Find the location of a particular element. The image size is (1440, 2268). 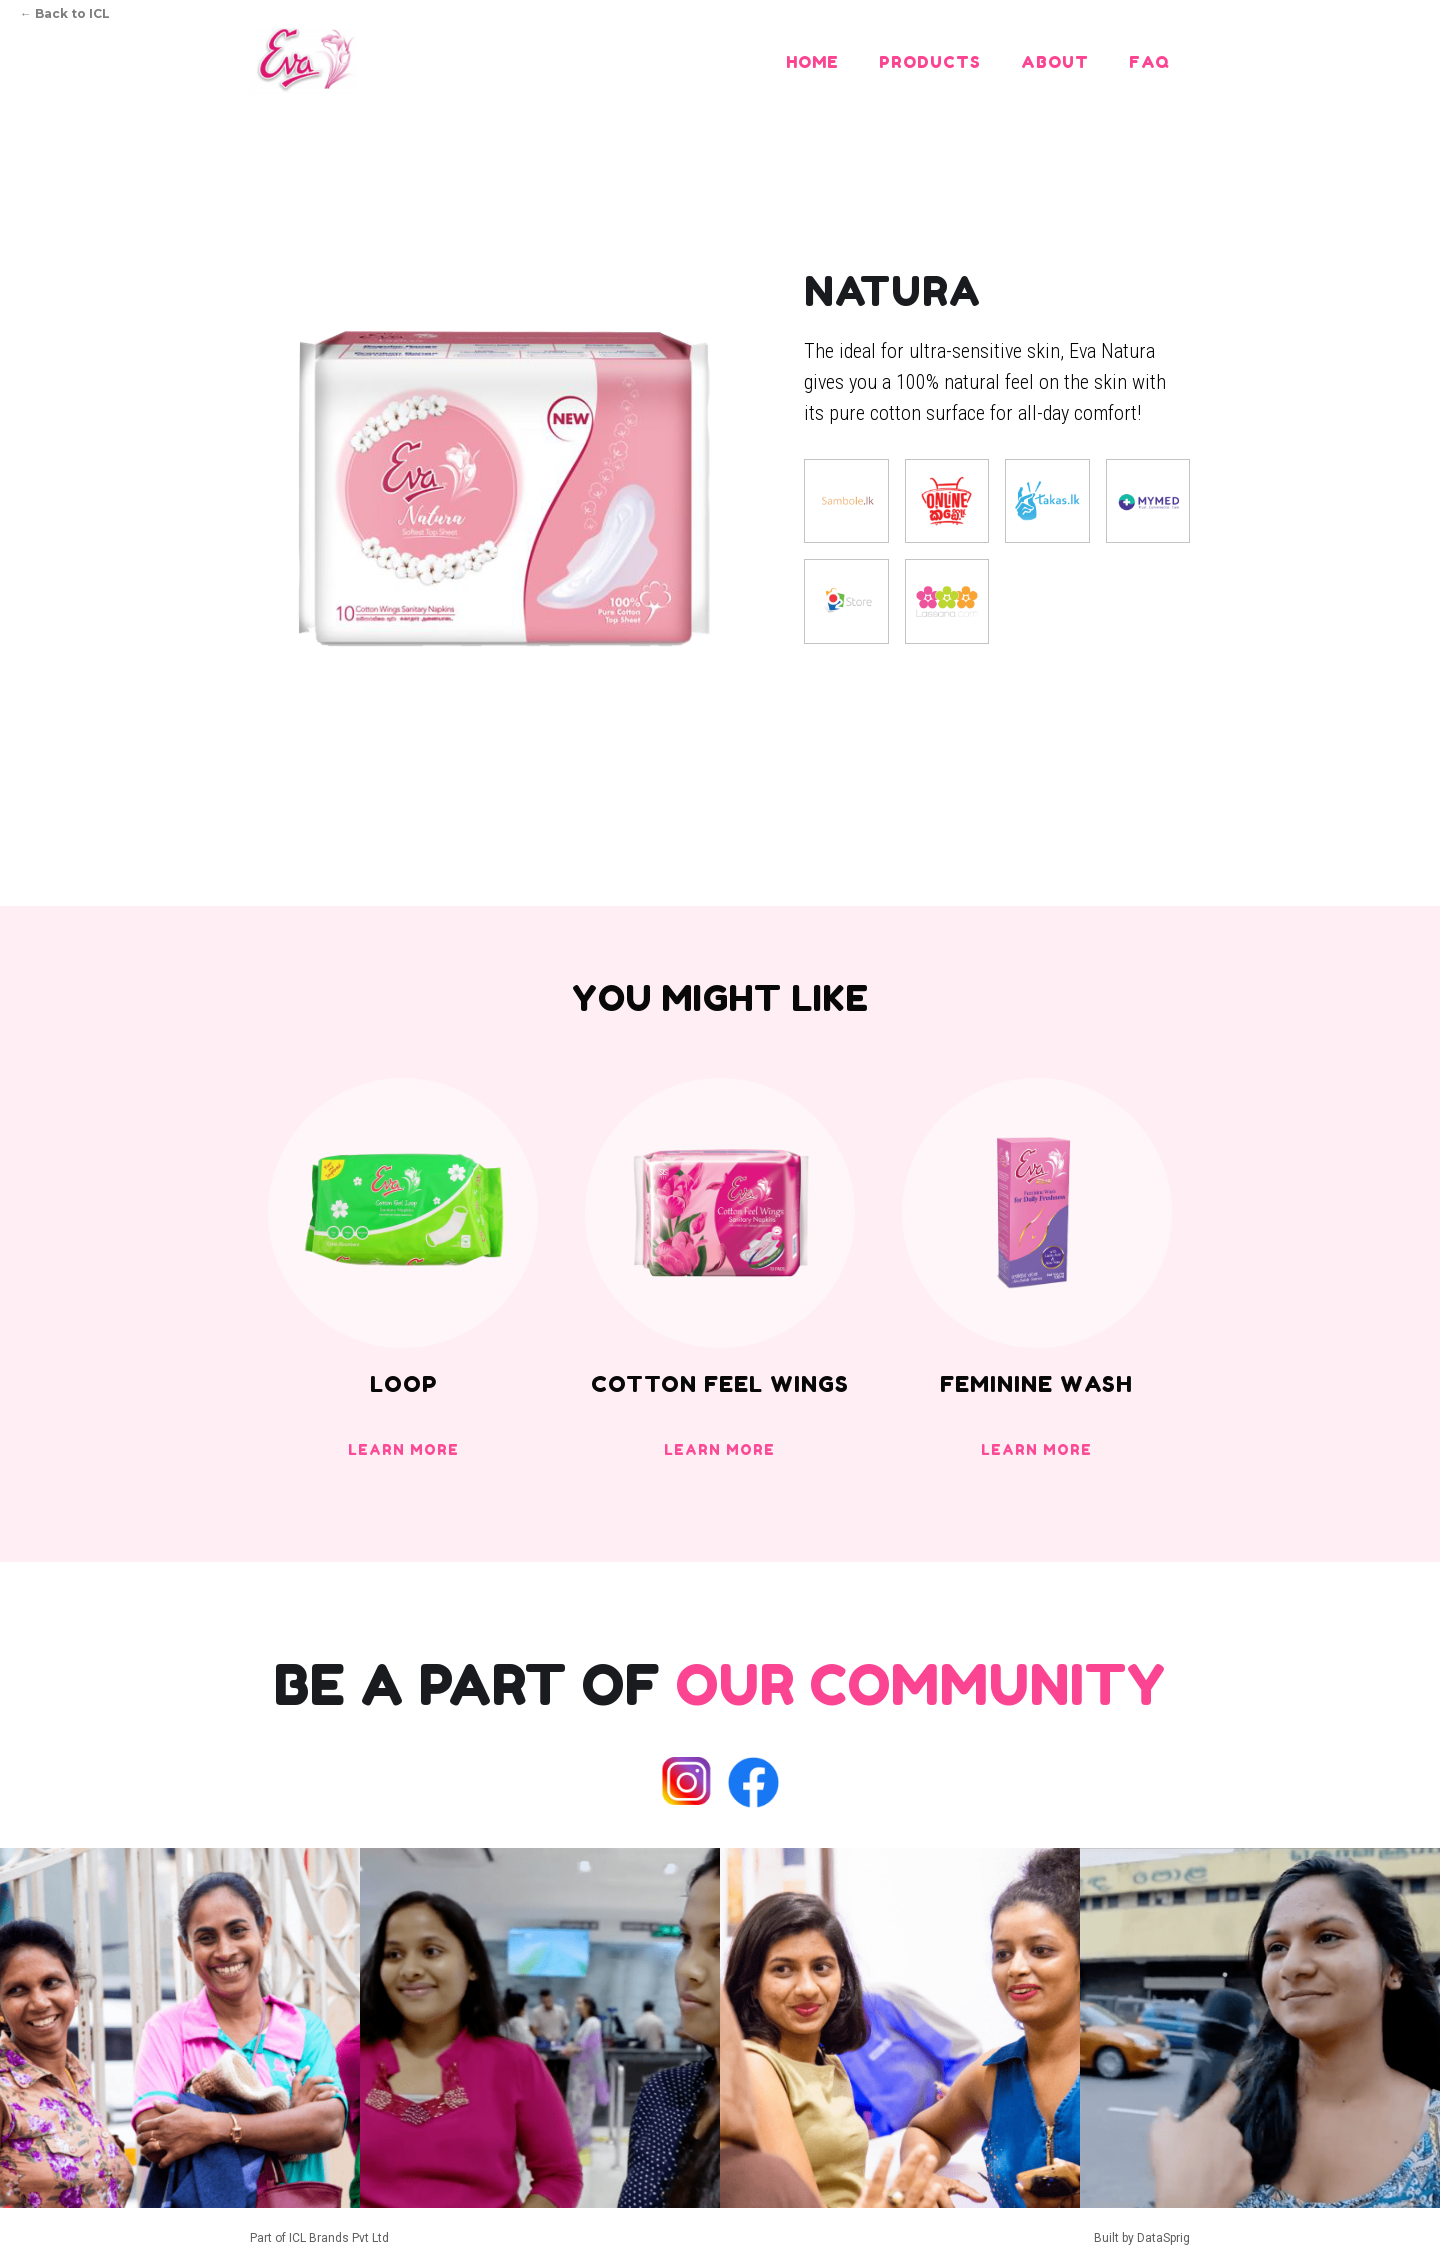

FAQ is located at coordinates (1149, 62).